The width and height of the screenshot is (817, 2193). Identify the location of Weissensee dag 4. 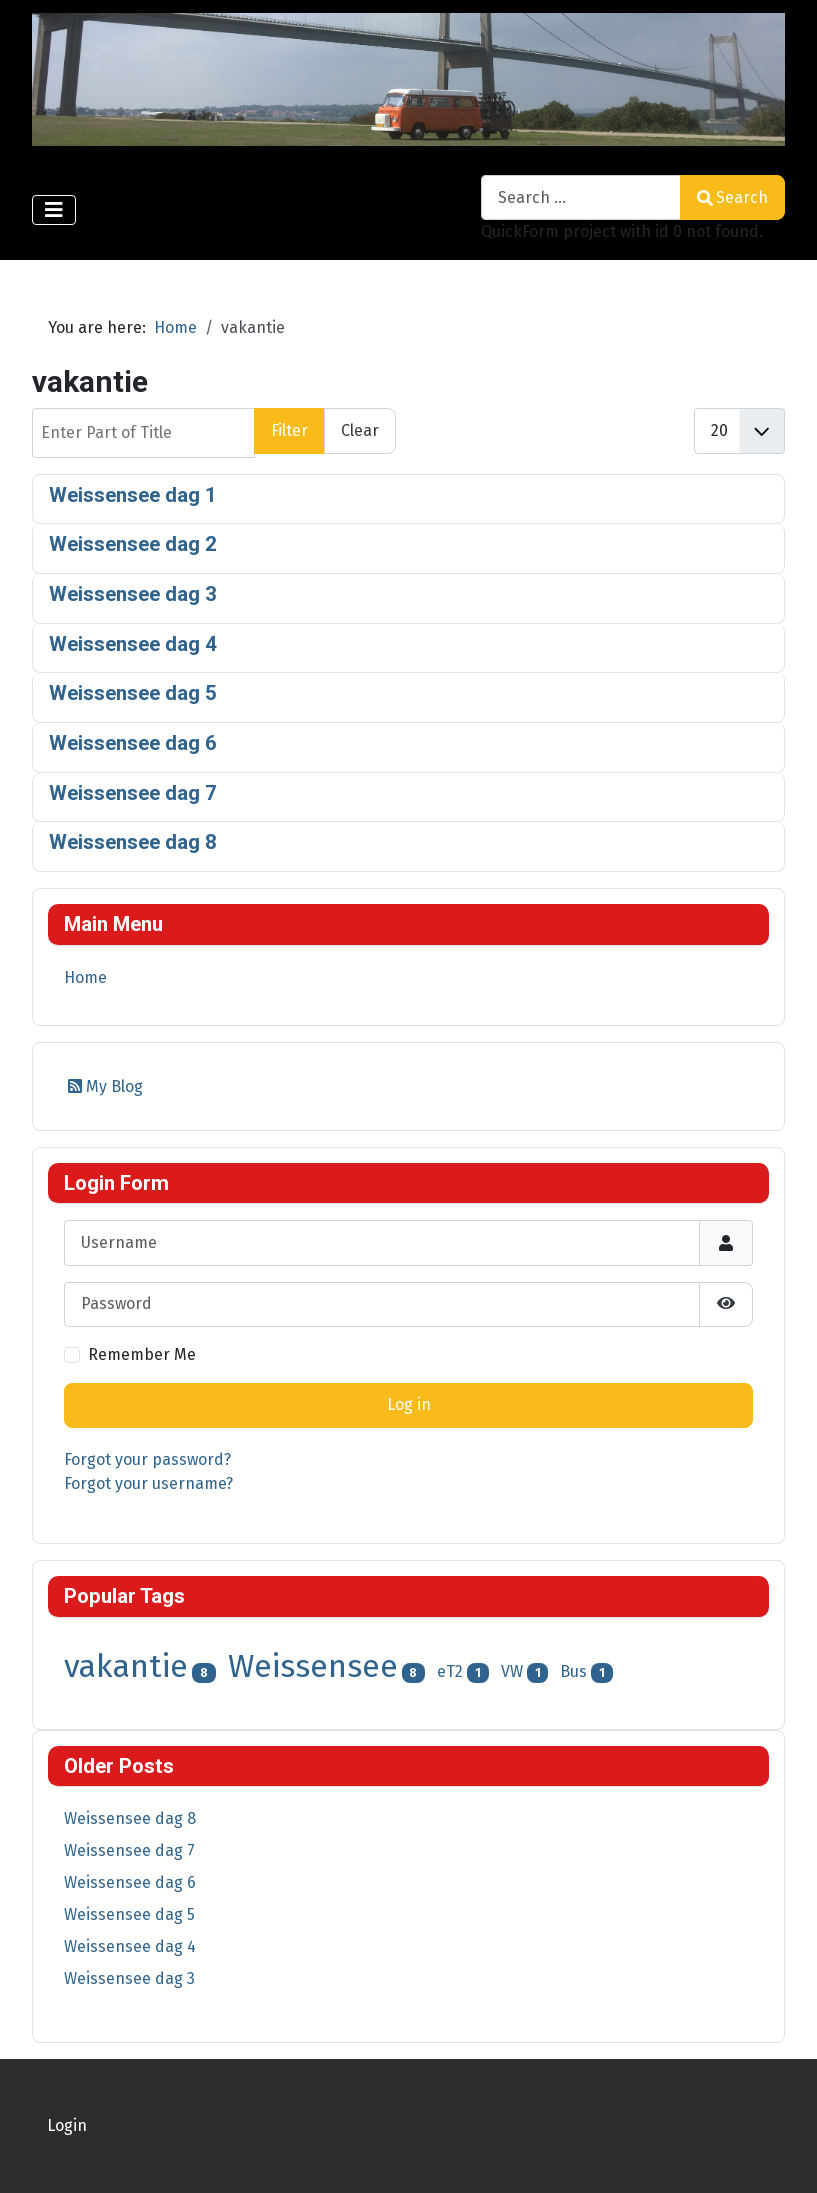
(133, 644).